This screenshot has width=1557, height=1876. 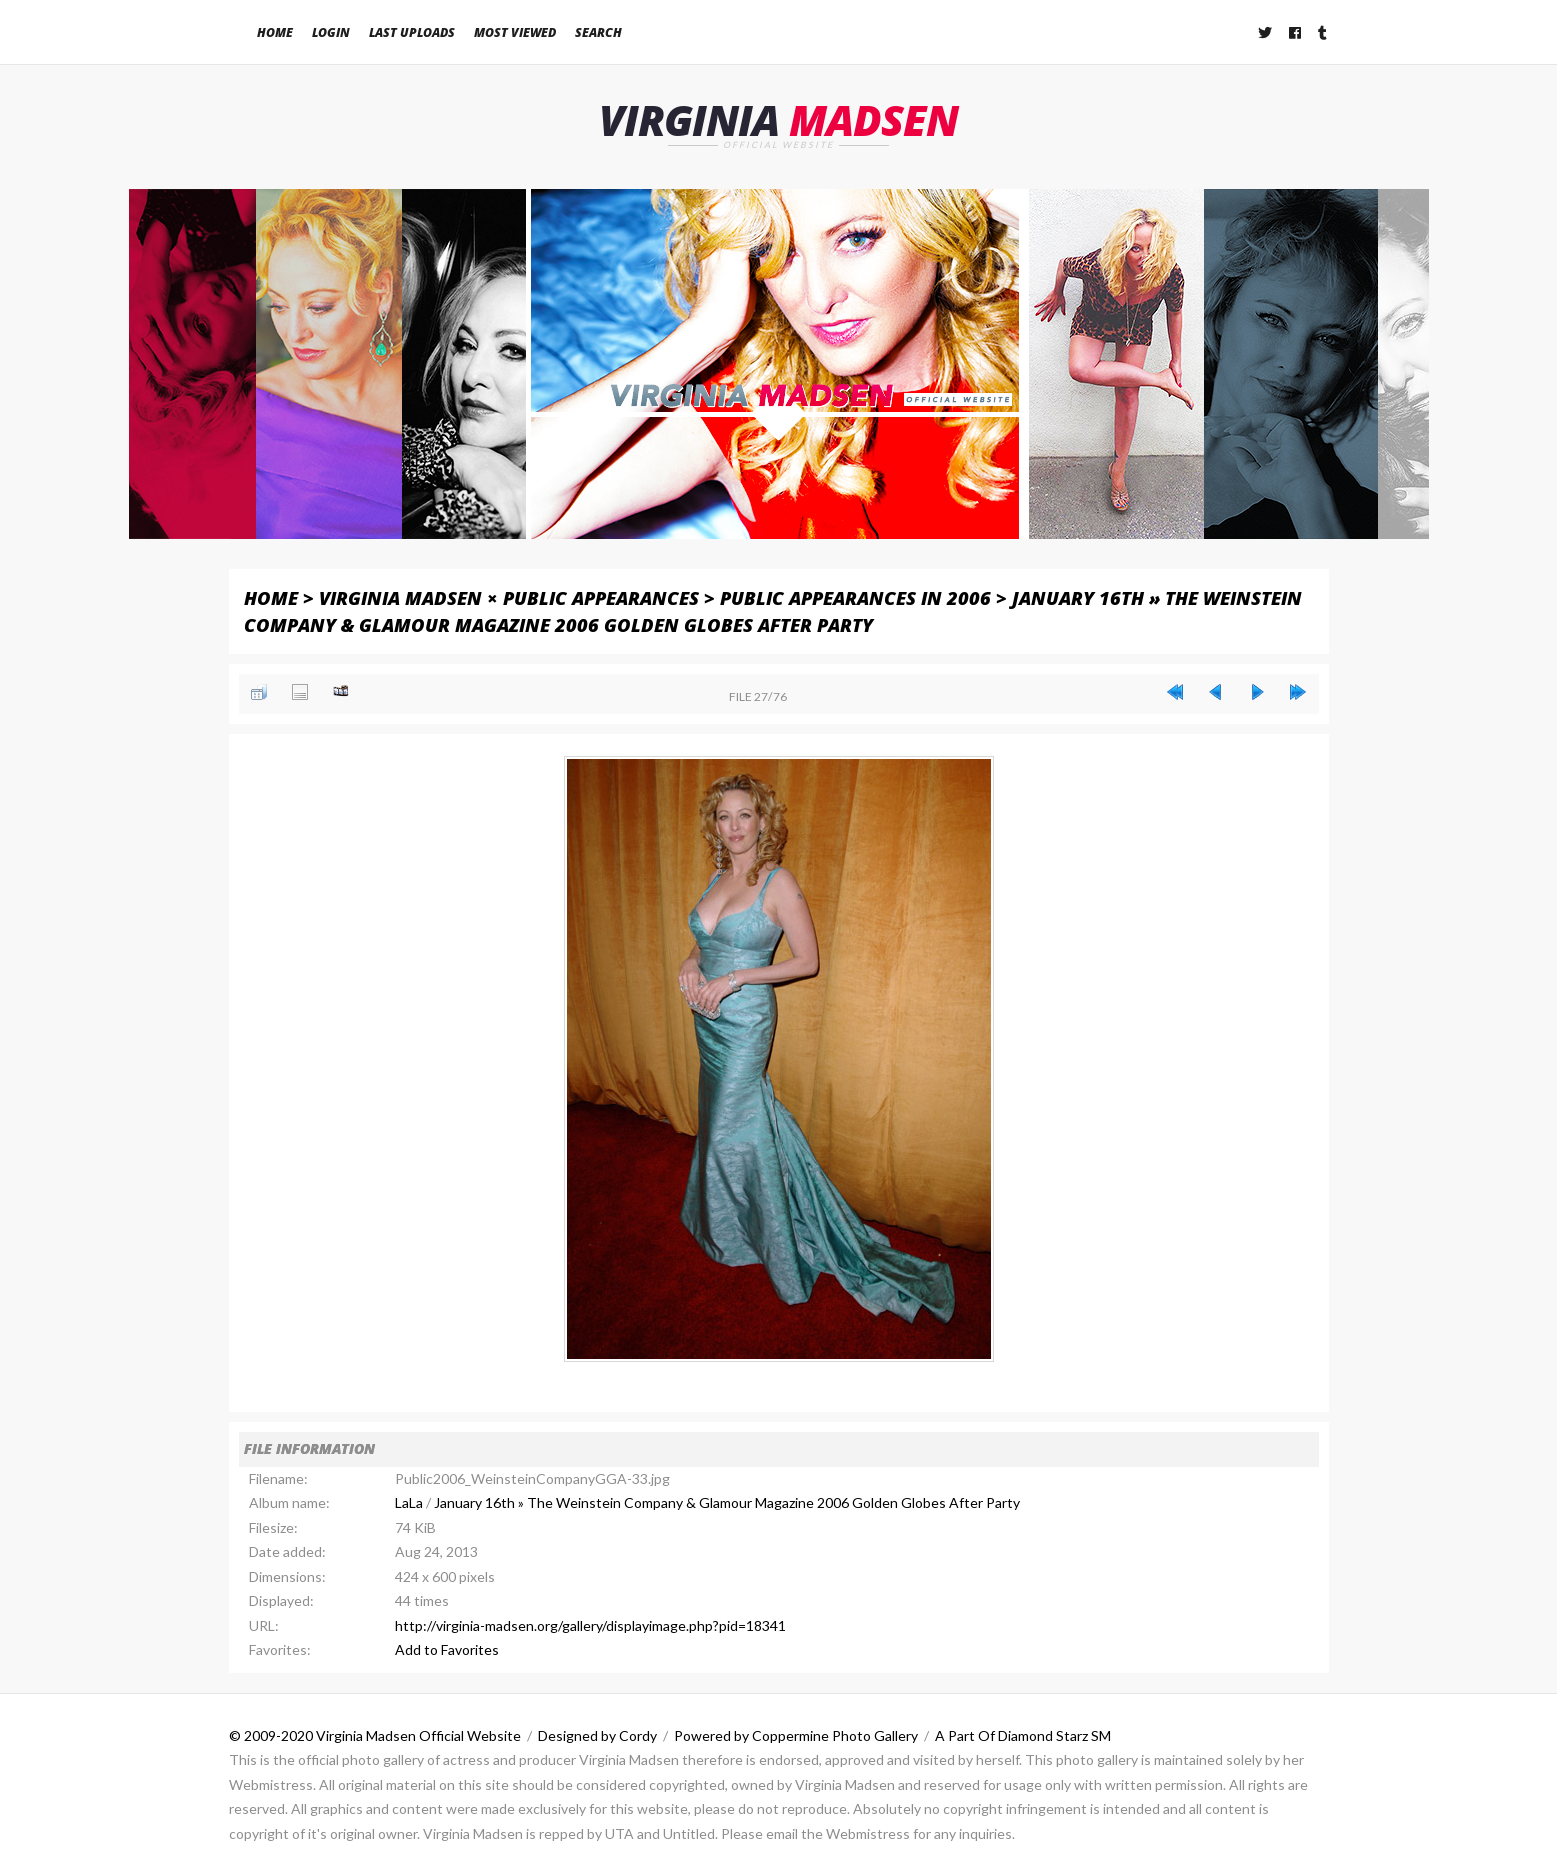 I want to click on January 16th » The Weinstein Company & Glamour Magazine 2006 Golden Globes After Party, so click(x=727, y=1502).